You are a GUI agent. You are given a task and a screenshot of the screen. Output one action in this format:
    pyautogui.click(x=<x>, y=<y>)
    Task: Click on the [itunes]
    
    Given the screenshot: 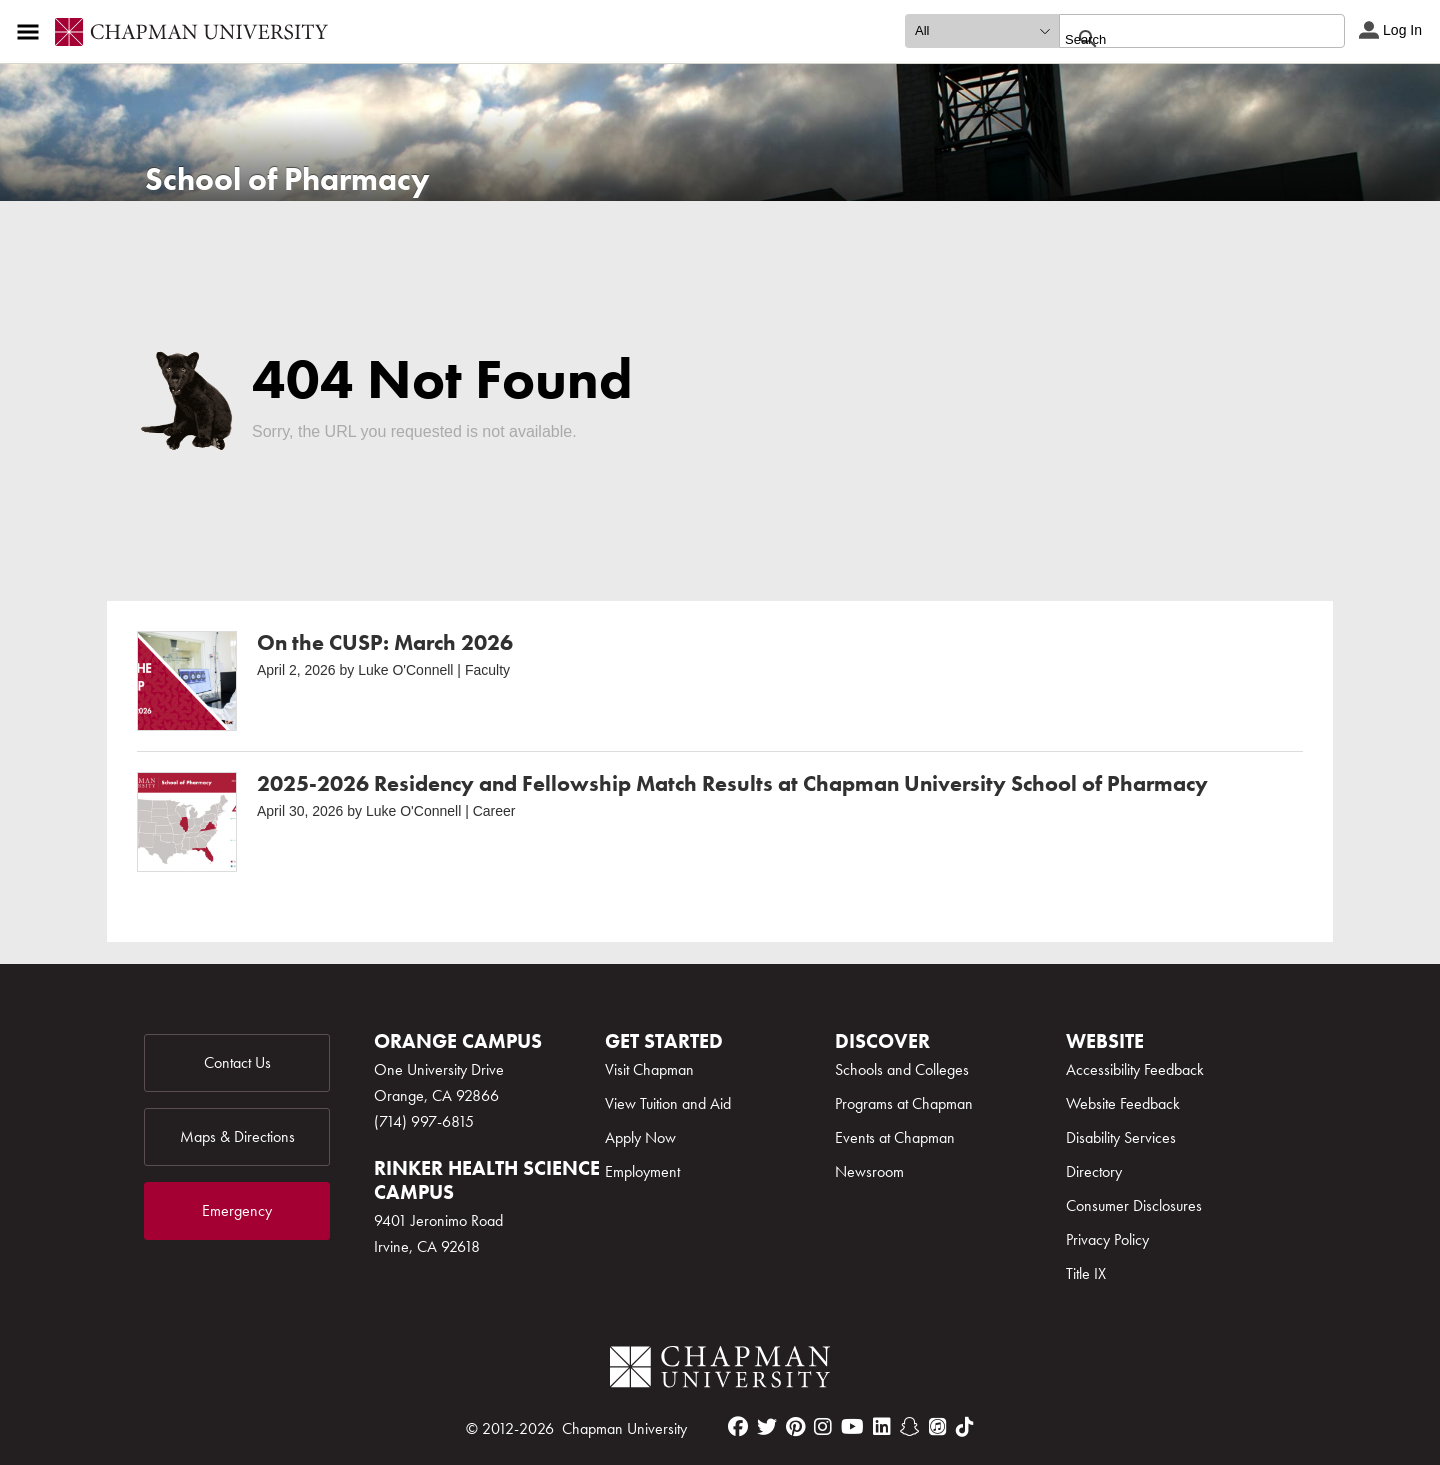 What is the action you would take?
    pyautogui.click(x=938, y=1427)
    